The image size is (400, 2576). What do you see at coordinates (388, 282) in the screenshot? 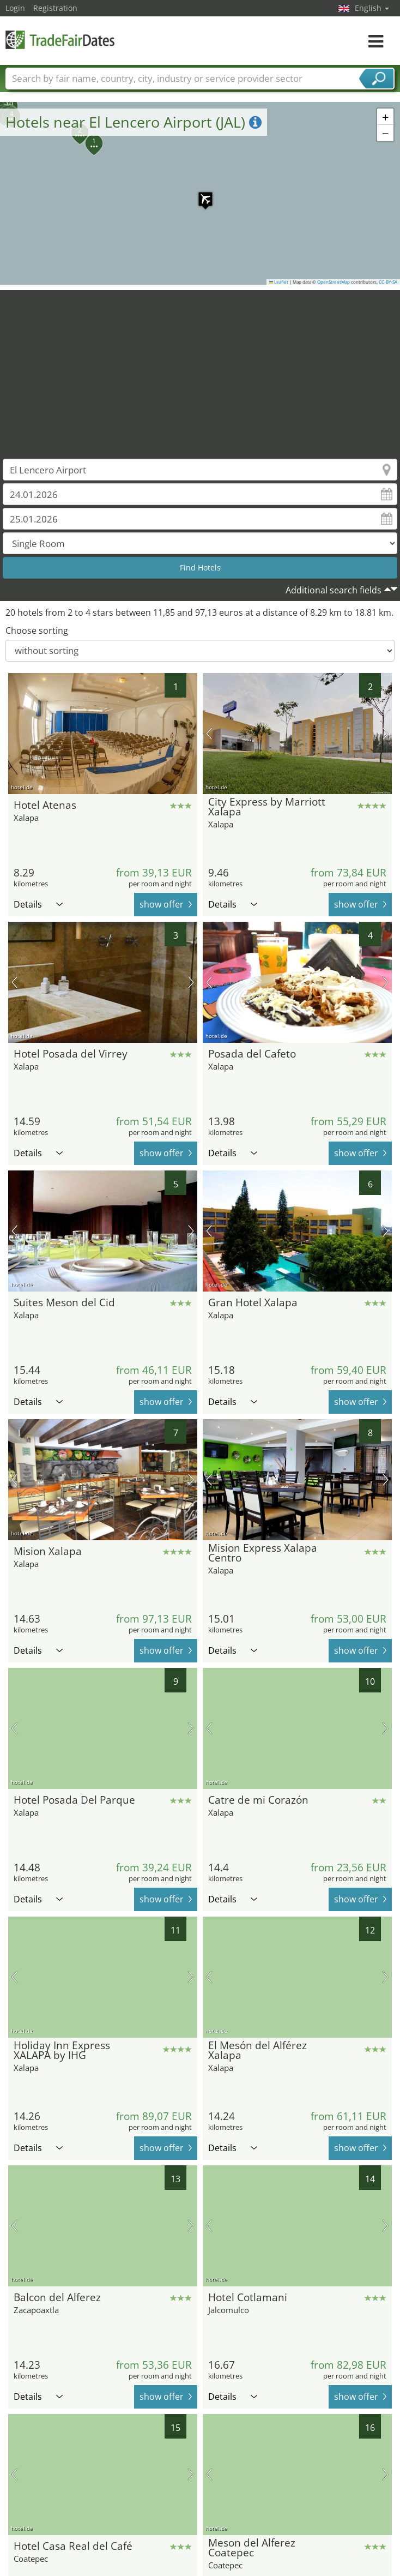
I see `CC-BY-SA` at bounding box center [388, 282].